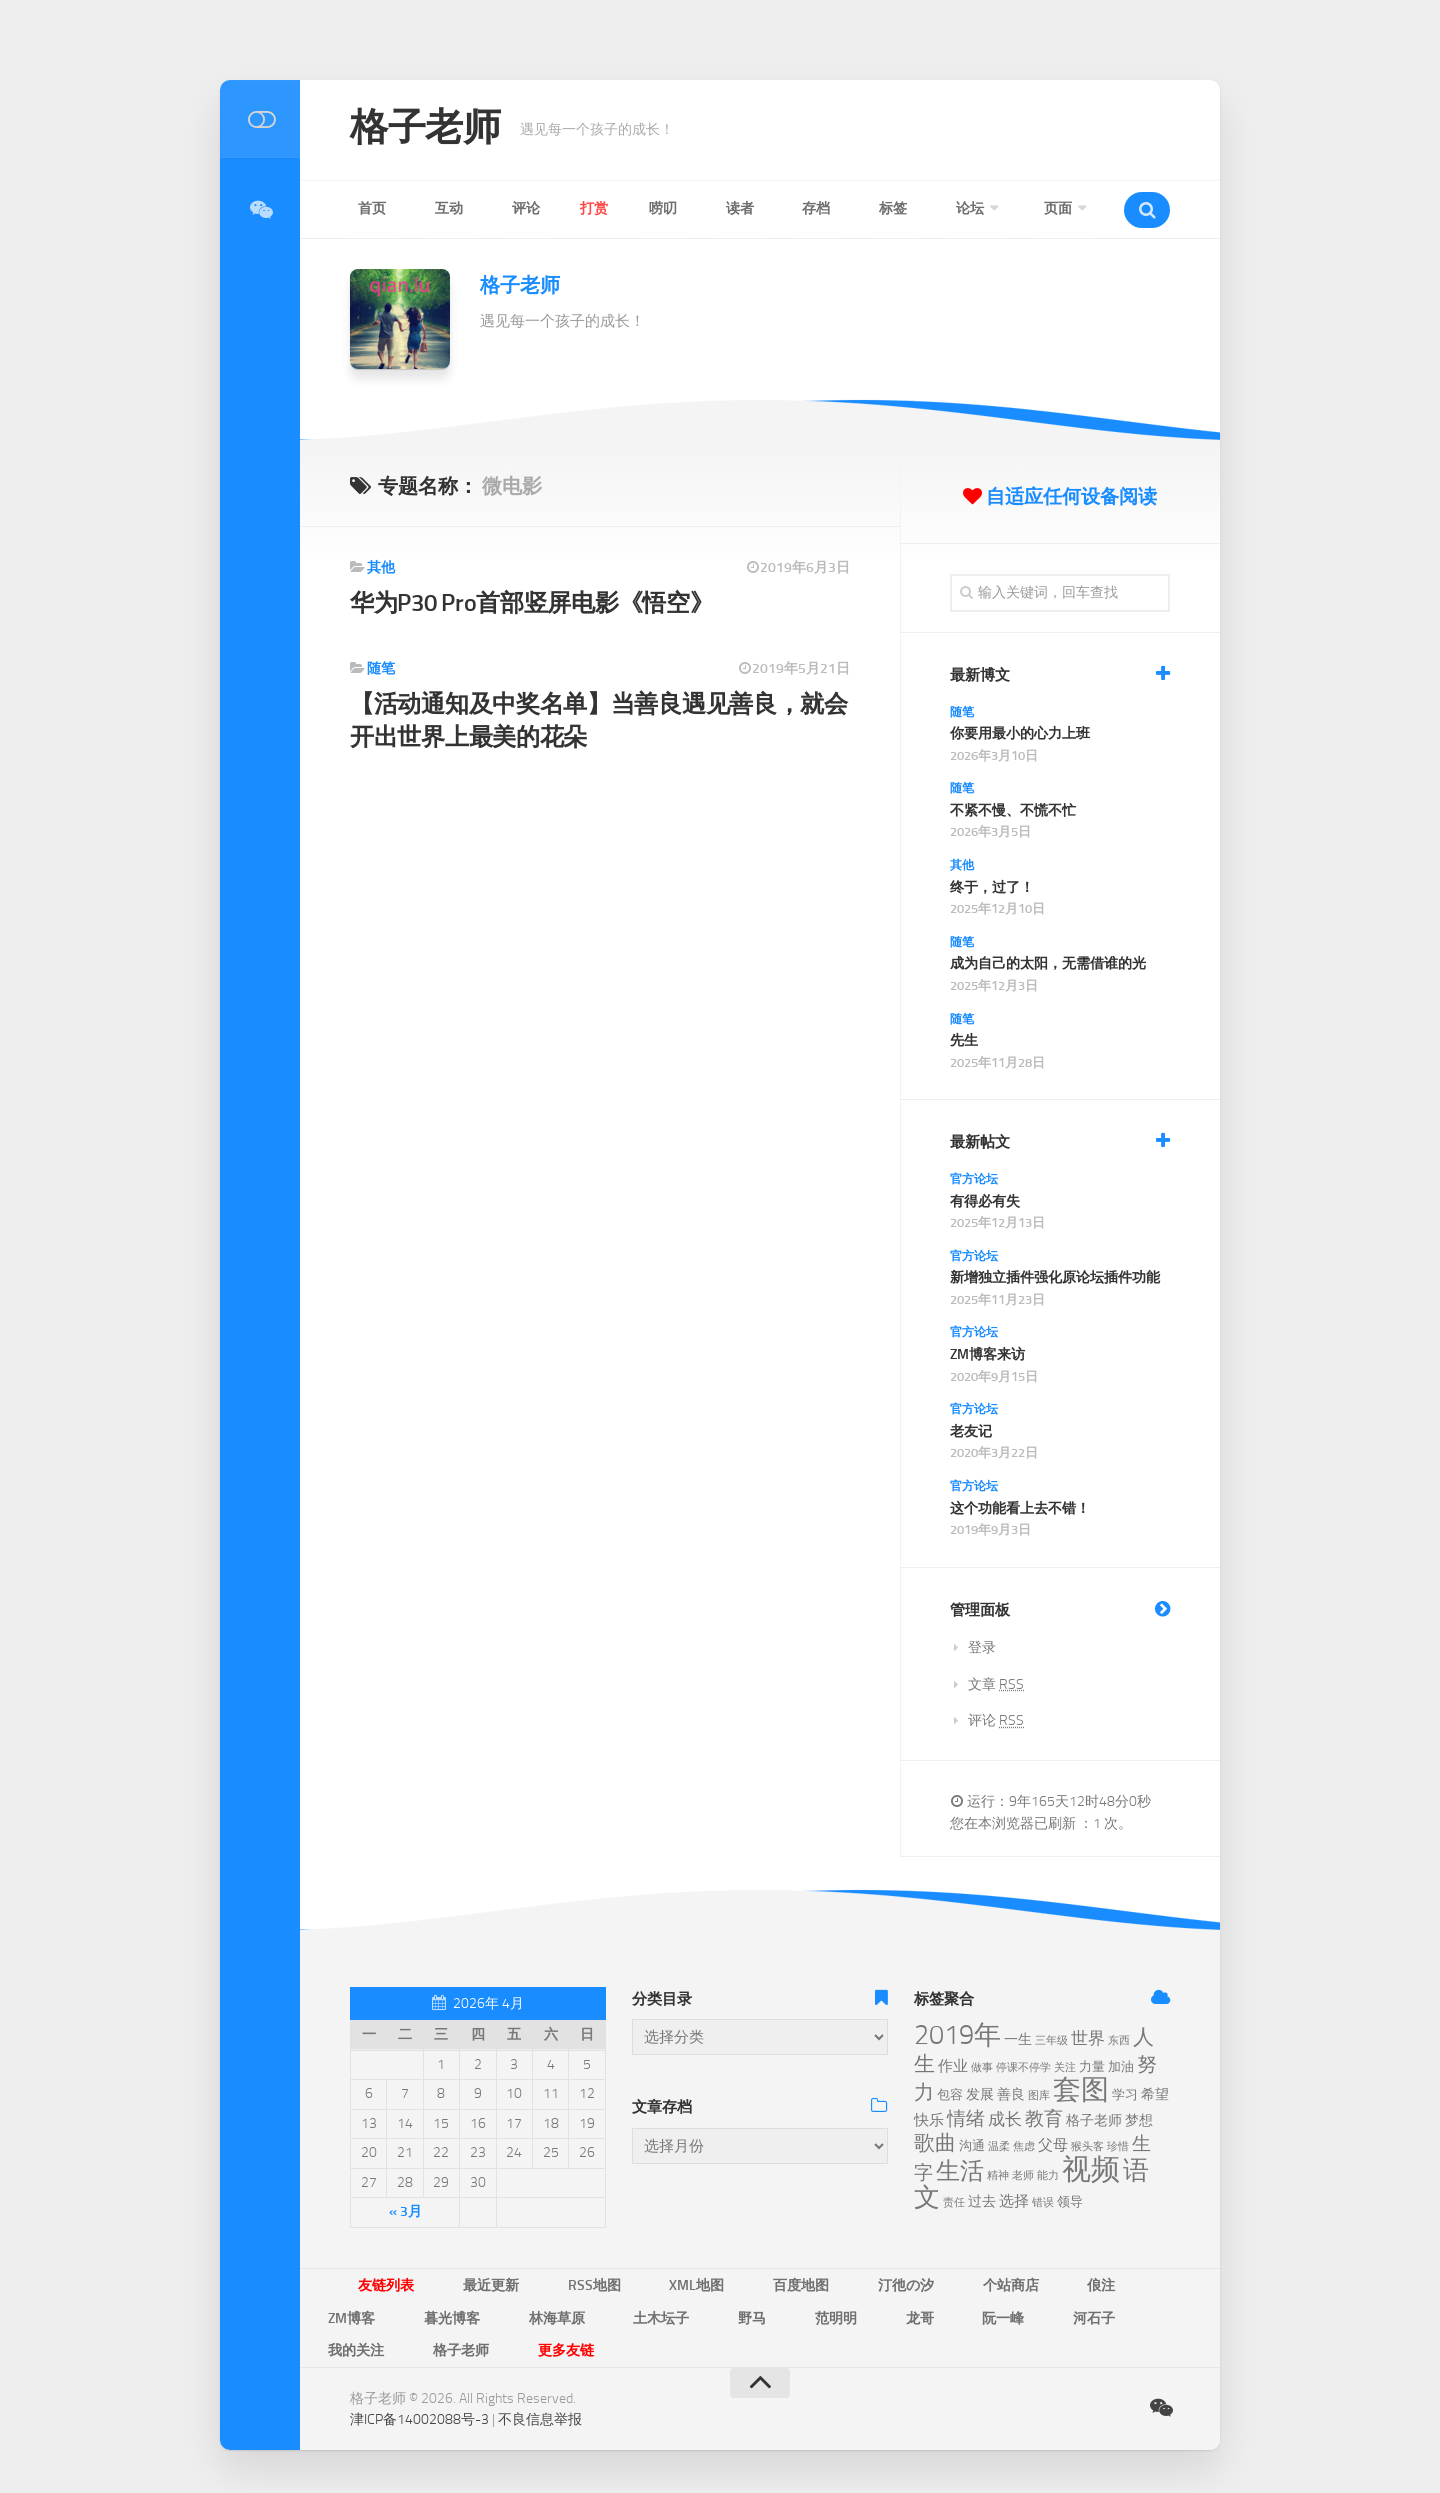 The width and height of the screenshot is (1440, 2493). What do you see at coordinates (540, 2382) in the screenshot?
I see `不良信息举报` at bounding box center [540, 2382].